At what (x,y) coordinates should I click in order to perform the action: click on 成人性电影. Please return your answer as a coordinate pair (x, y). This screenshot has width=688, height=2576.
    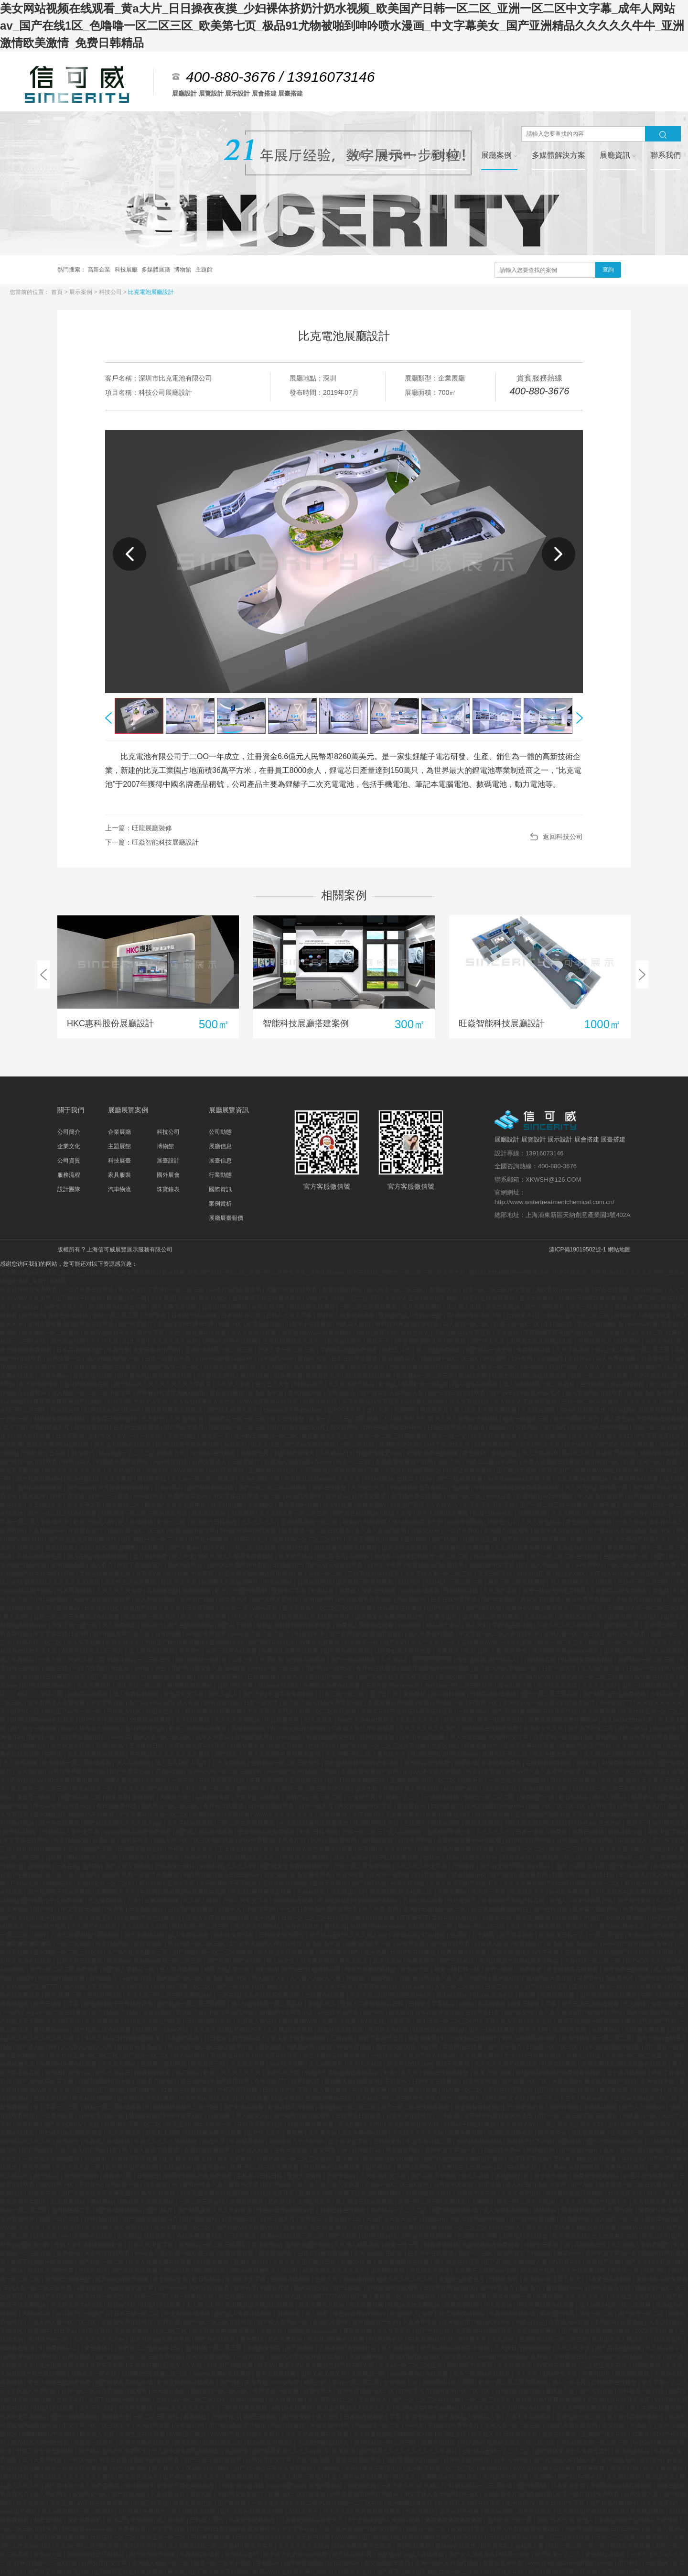
    Looking at the image, I should click on (172, 2520).